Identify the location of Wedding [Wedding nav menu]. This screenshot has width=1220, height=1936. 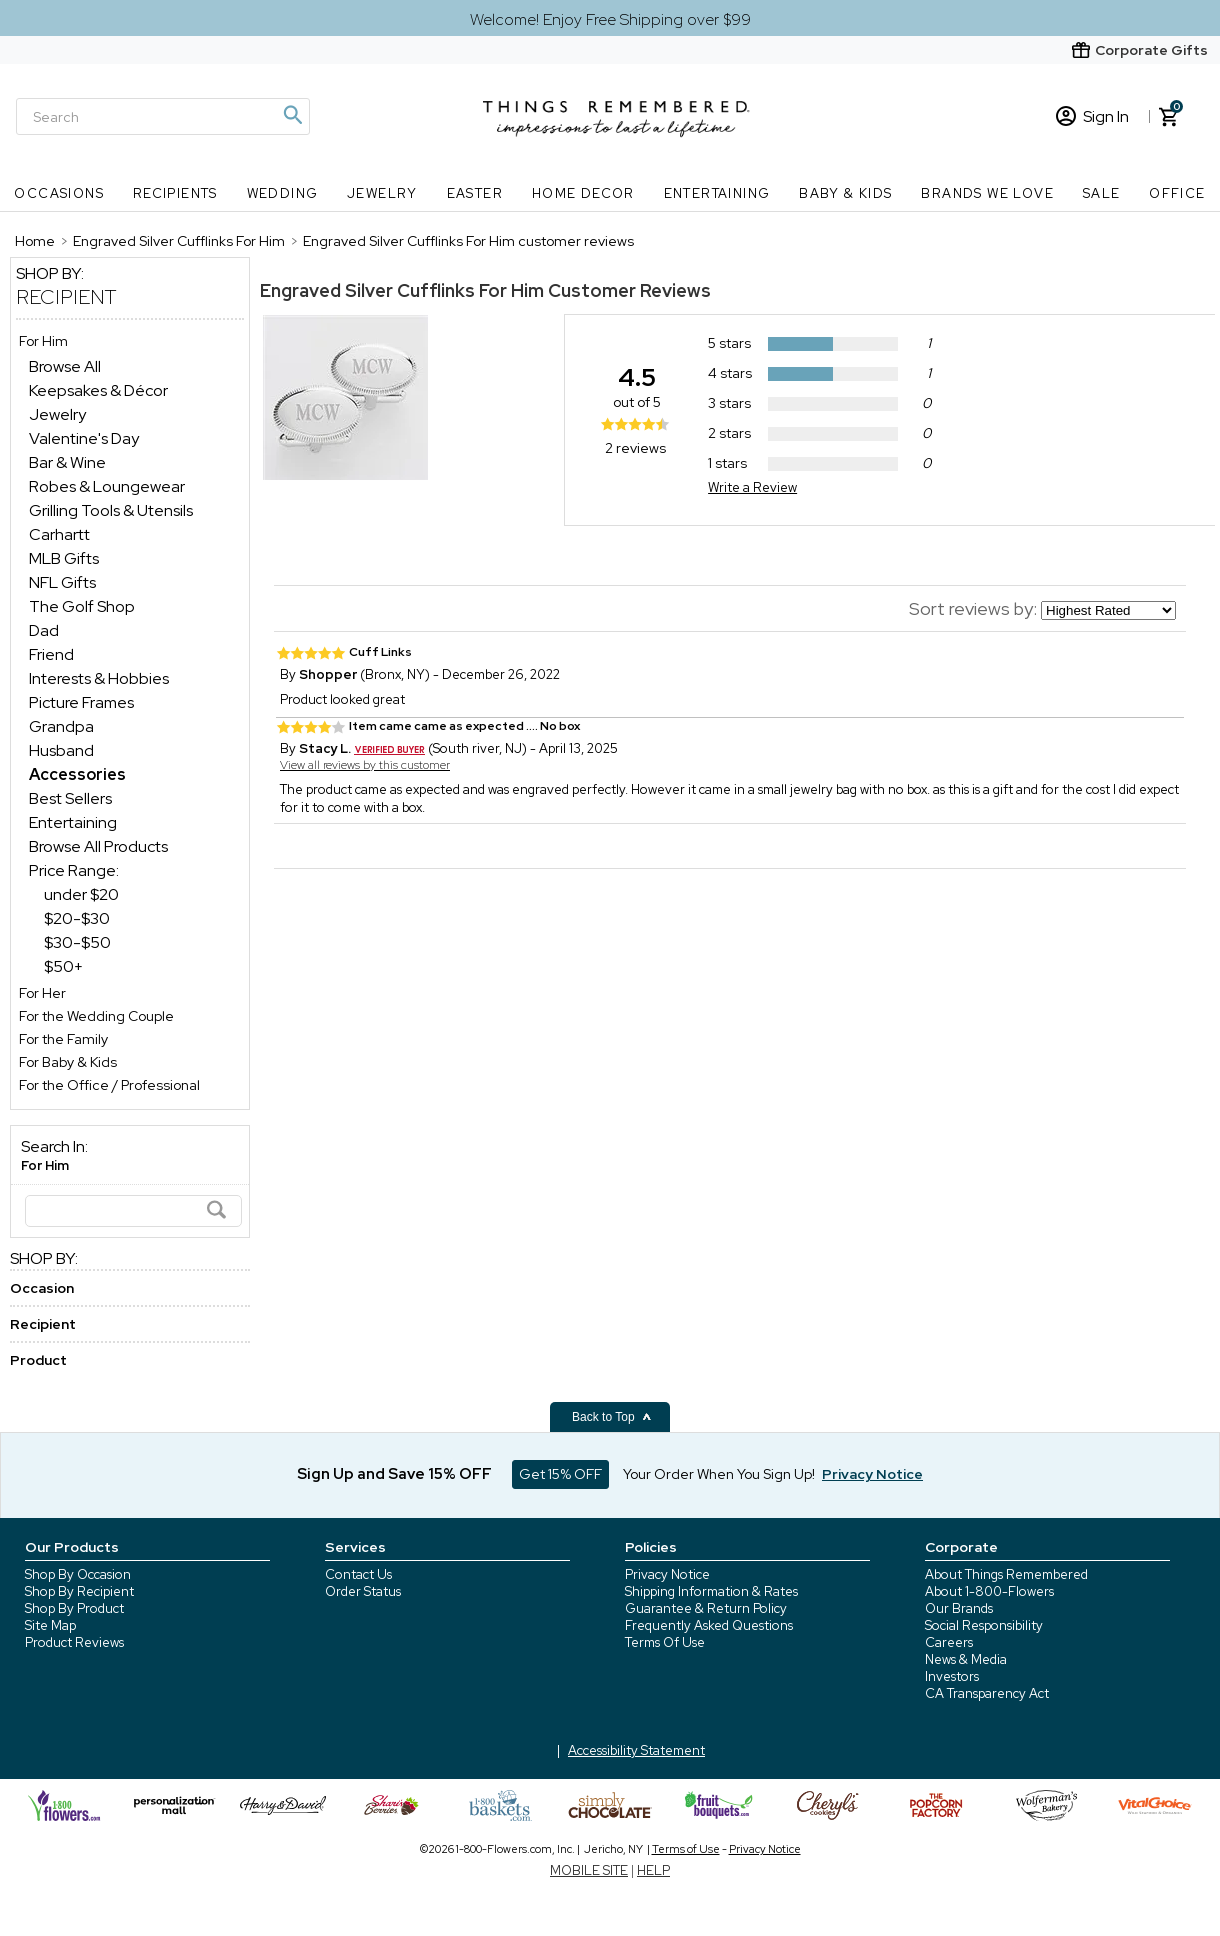
(283, 193).